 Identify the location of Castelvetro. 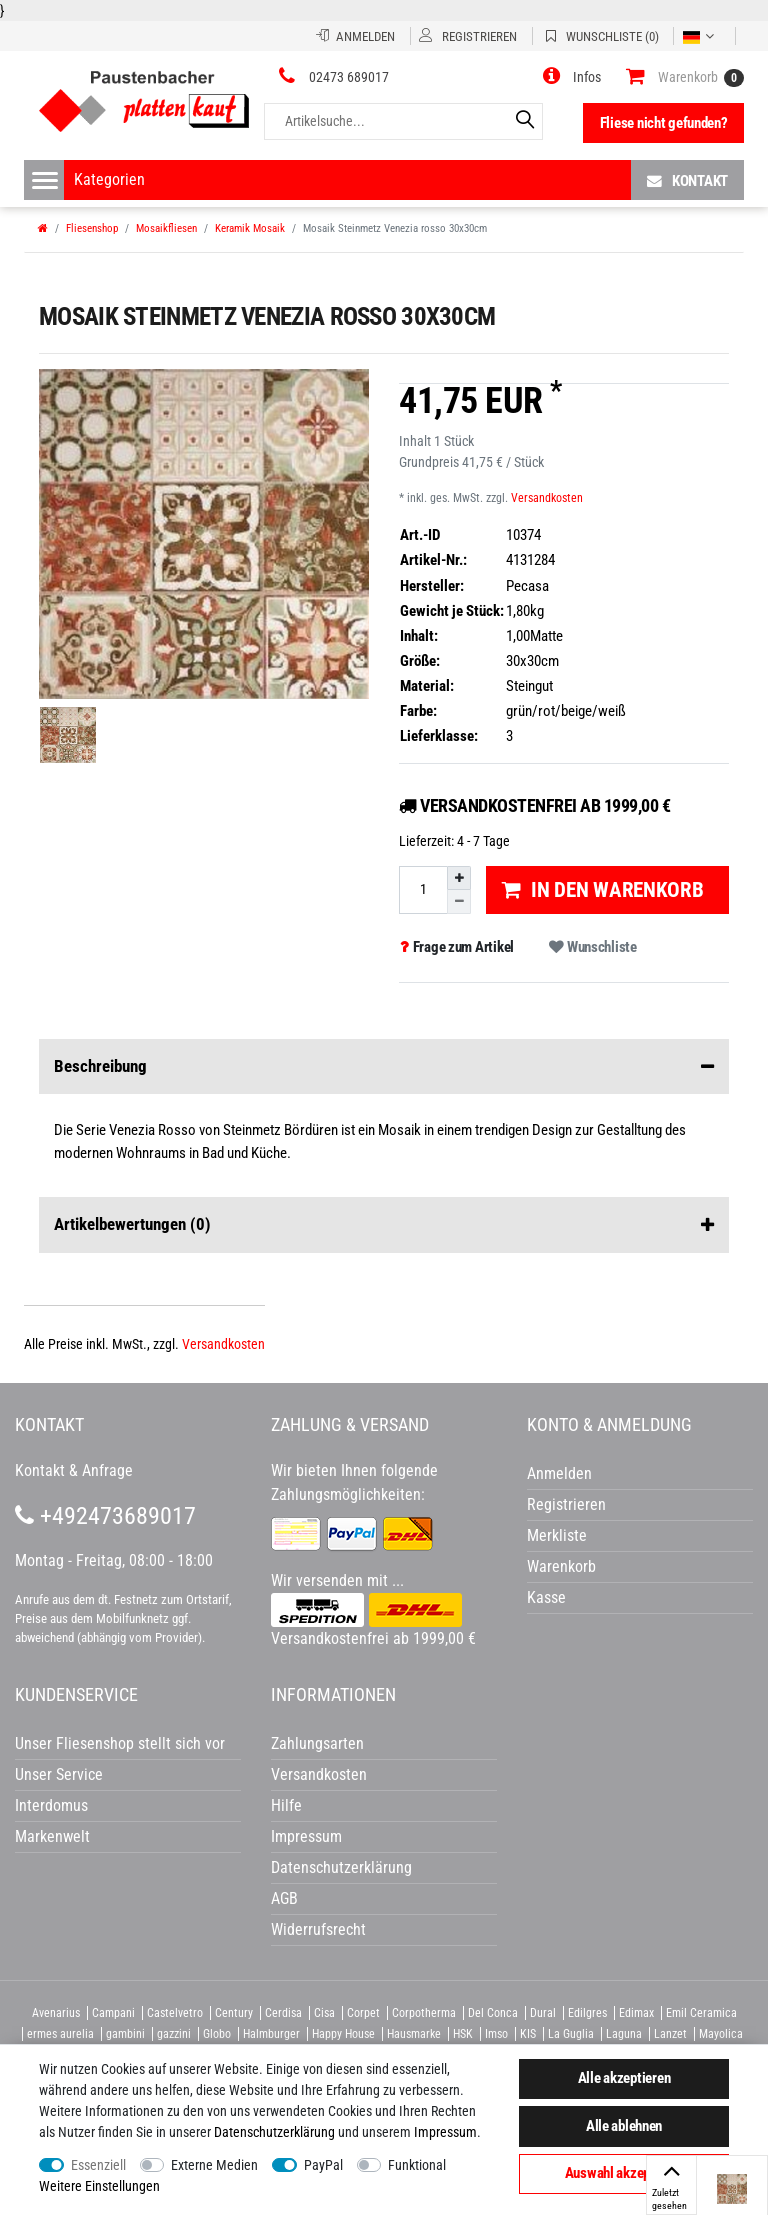
(175, 2013).